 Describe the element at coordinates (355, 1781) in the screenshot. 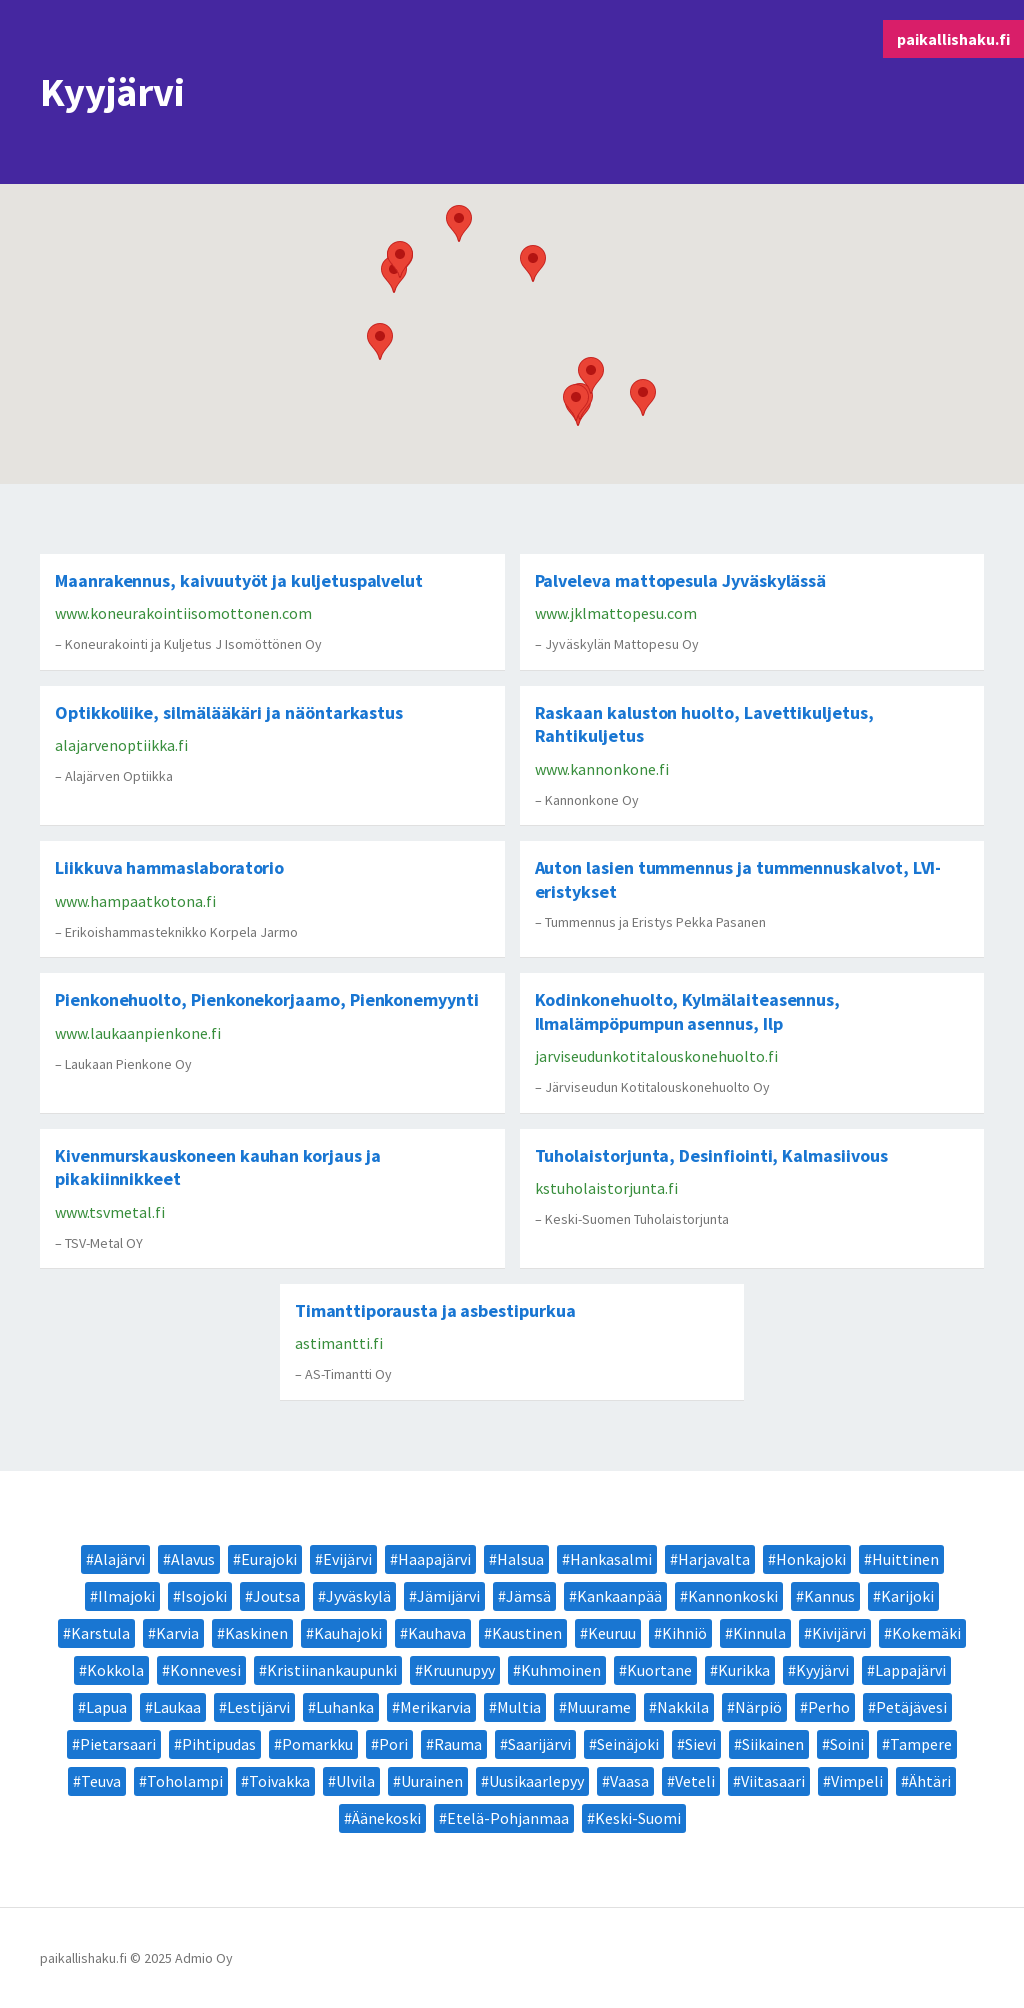

I see `Ulvila` at that location.